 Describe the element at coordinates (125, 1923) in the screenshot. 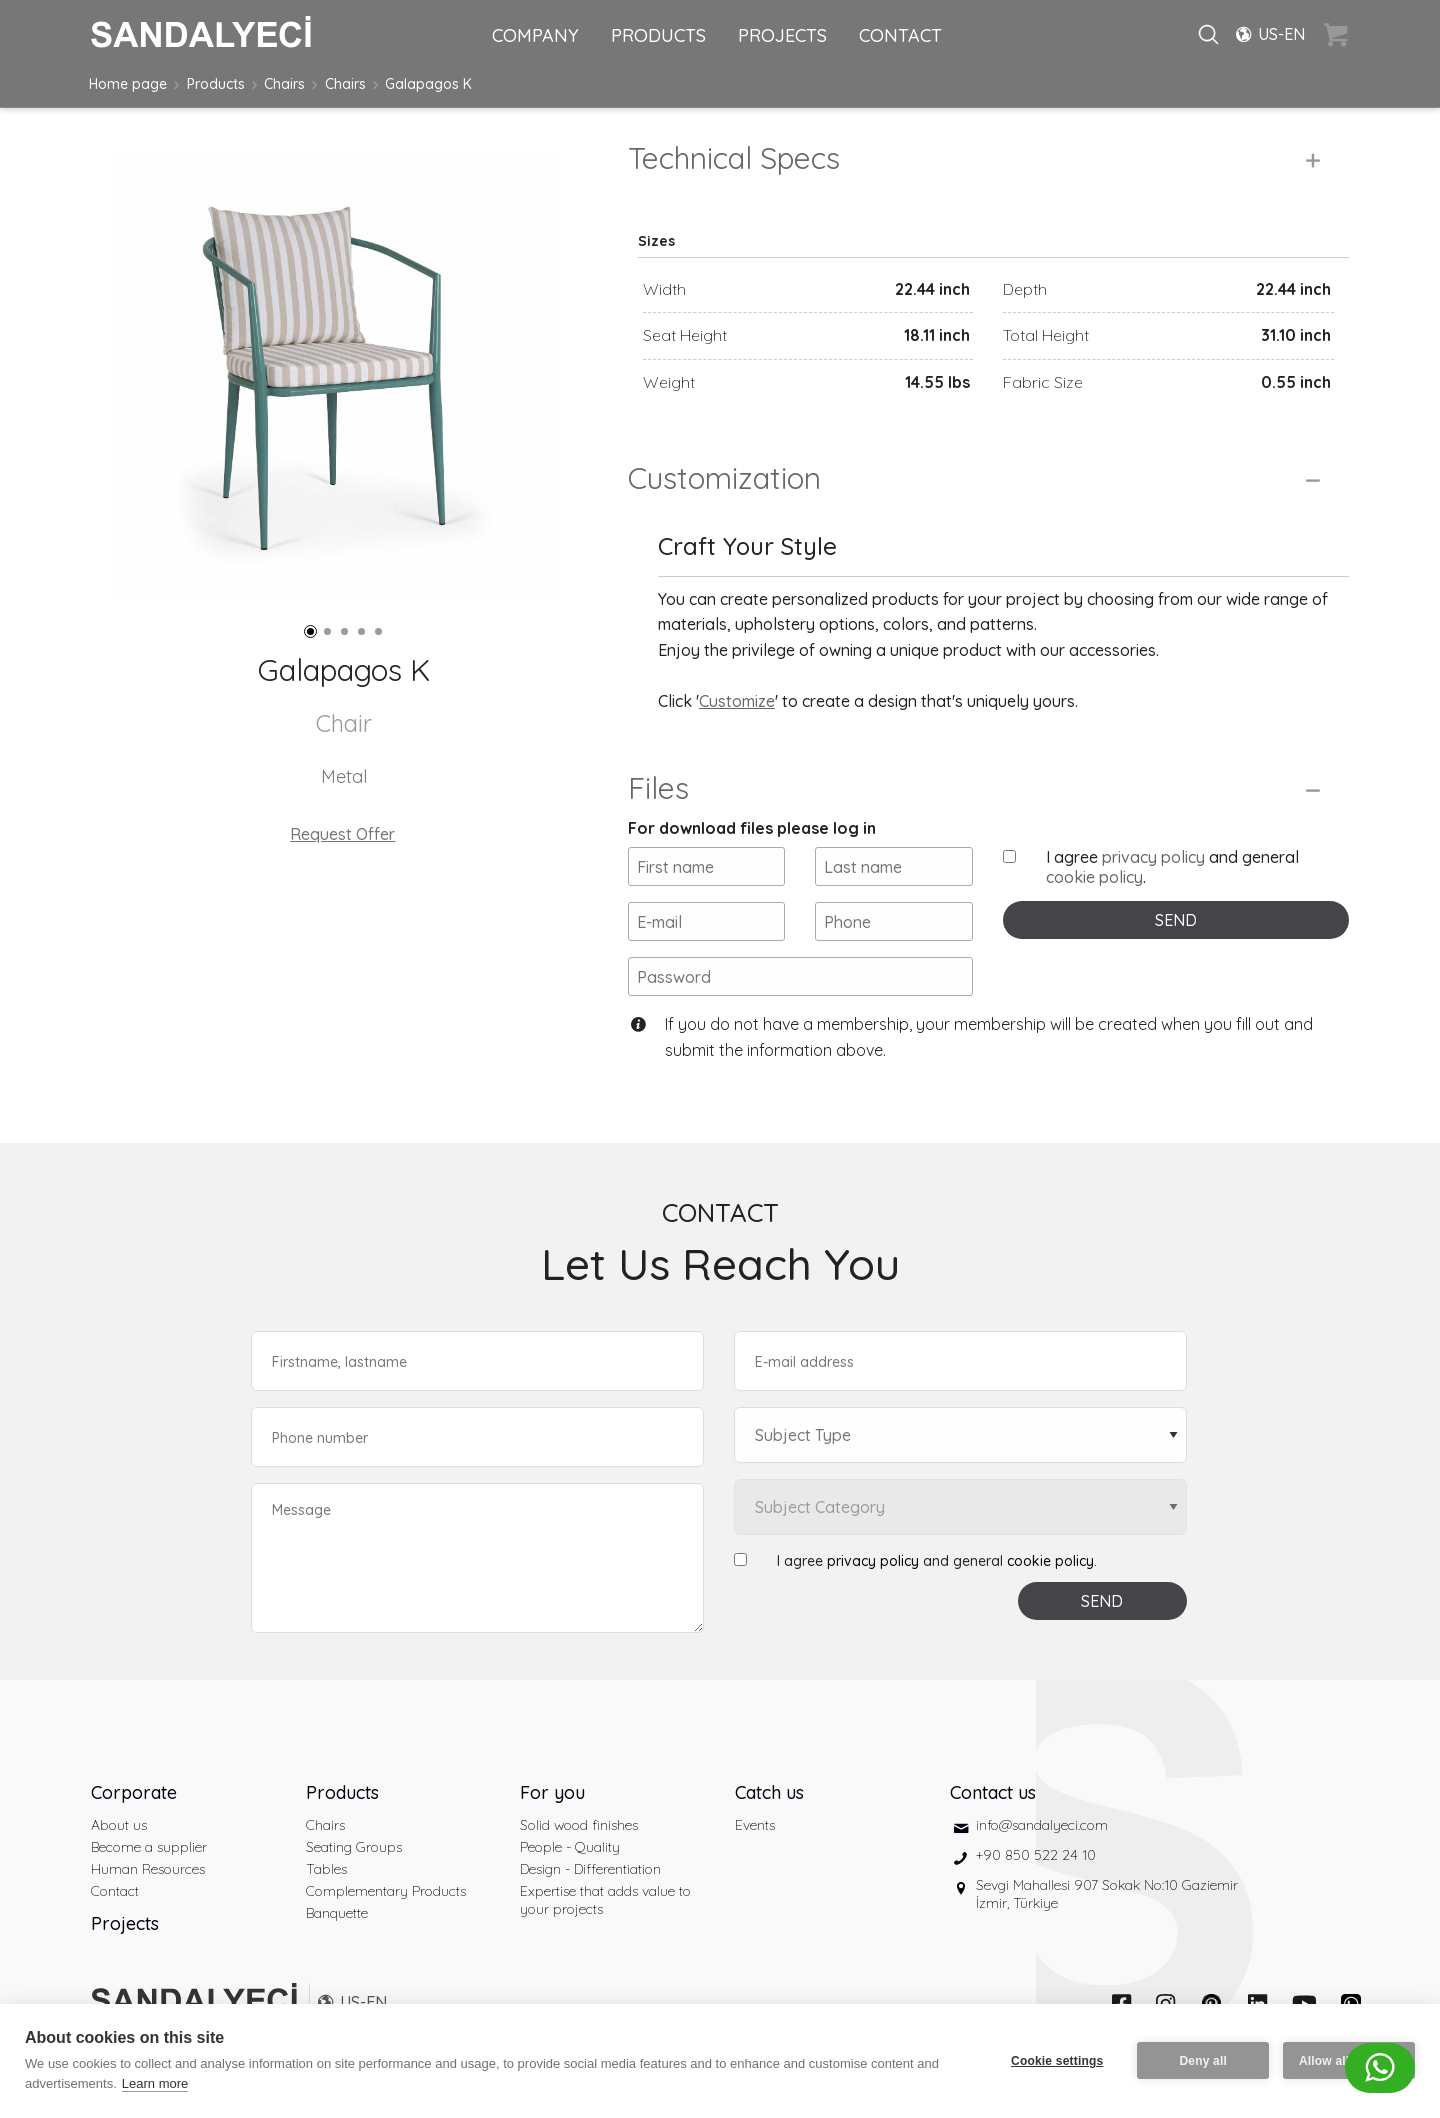

I see `Projects` at that location.